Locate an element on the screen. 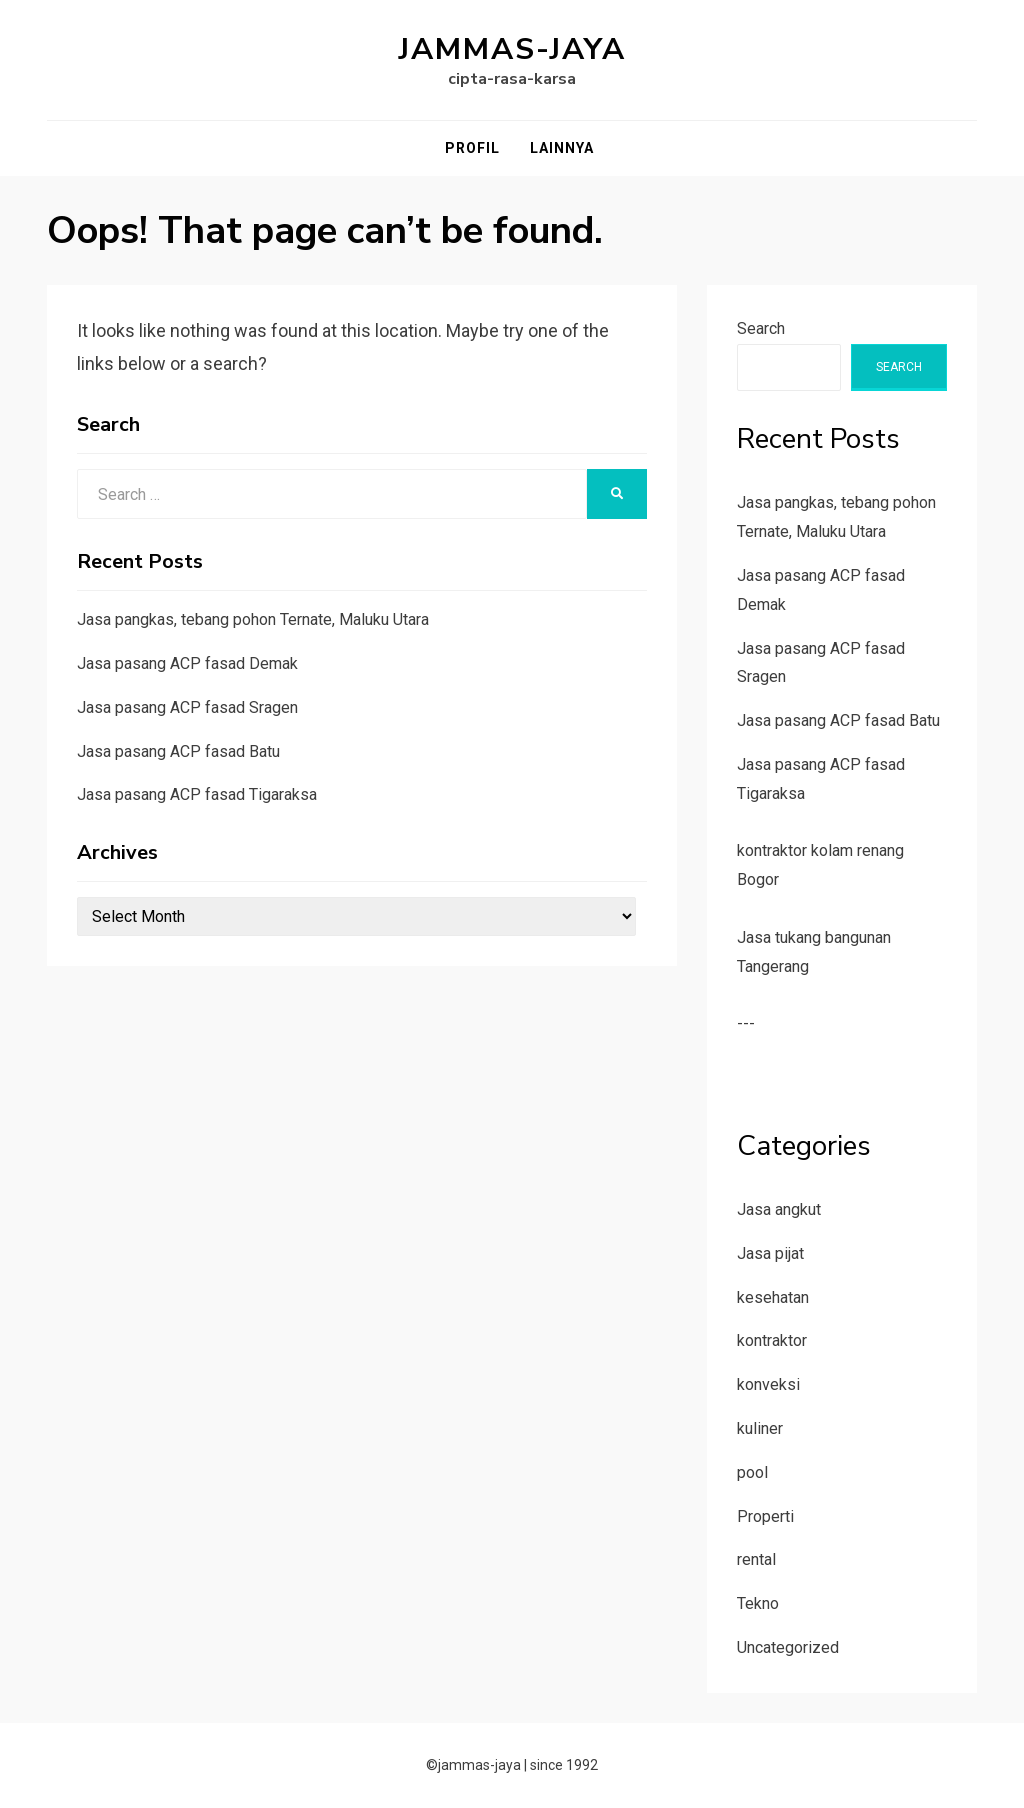 The image size is (1024, 1808). pool is located at coordinates (752, 1472).